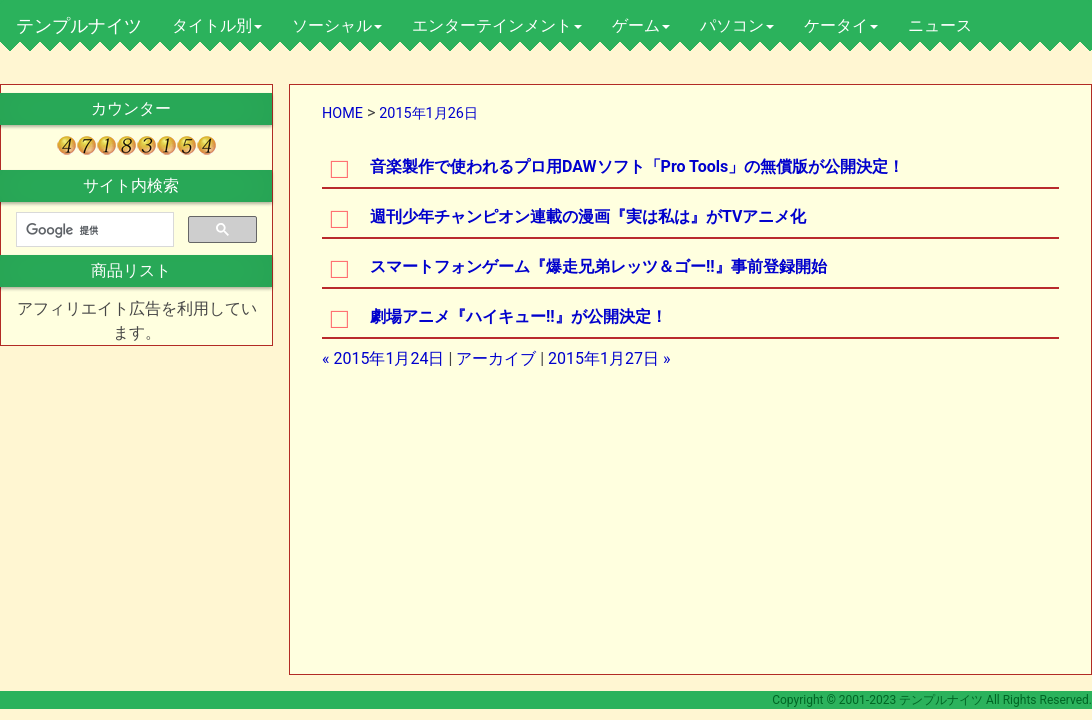  I want to click on 週刊少年チャンピオン連載の漫画『実は私は』がTVアニメ化, so click(588, 216).